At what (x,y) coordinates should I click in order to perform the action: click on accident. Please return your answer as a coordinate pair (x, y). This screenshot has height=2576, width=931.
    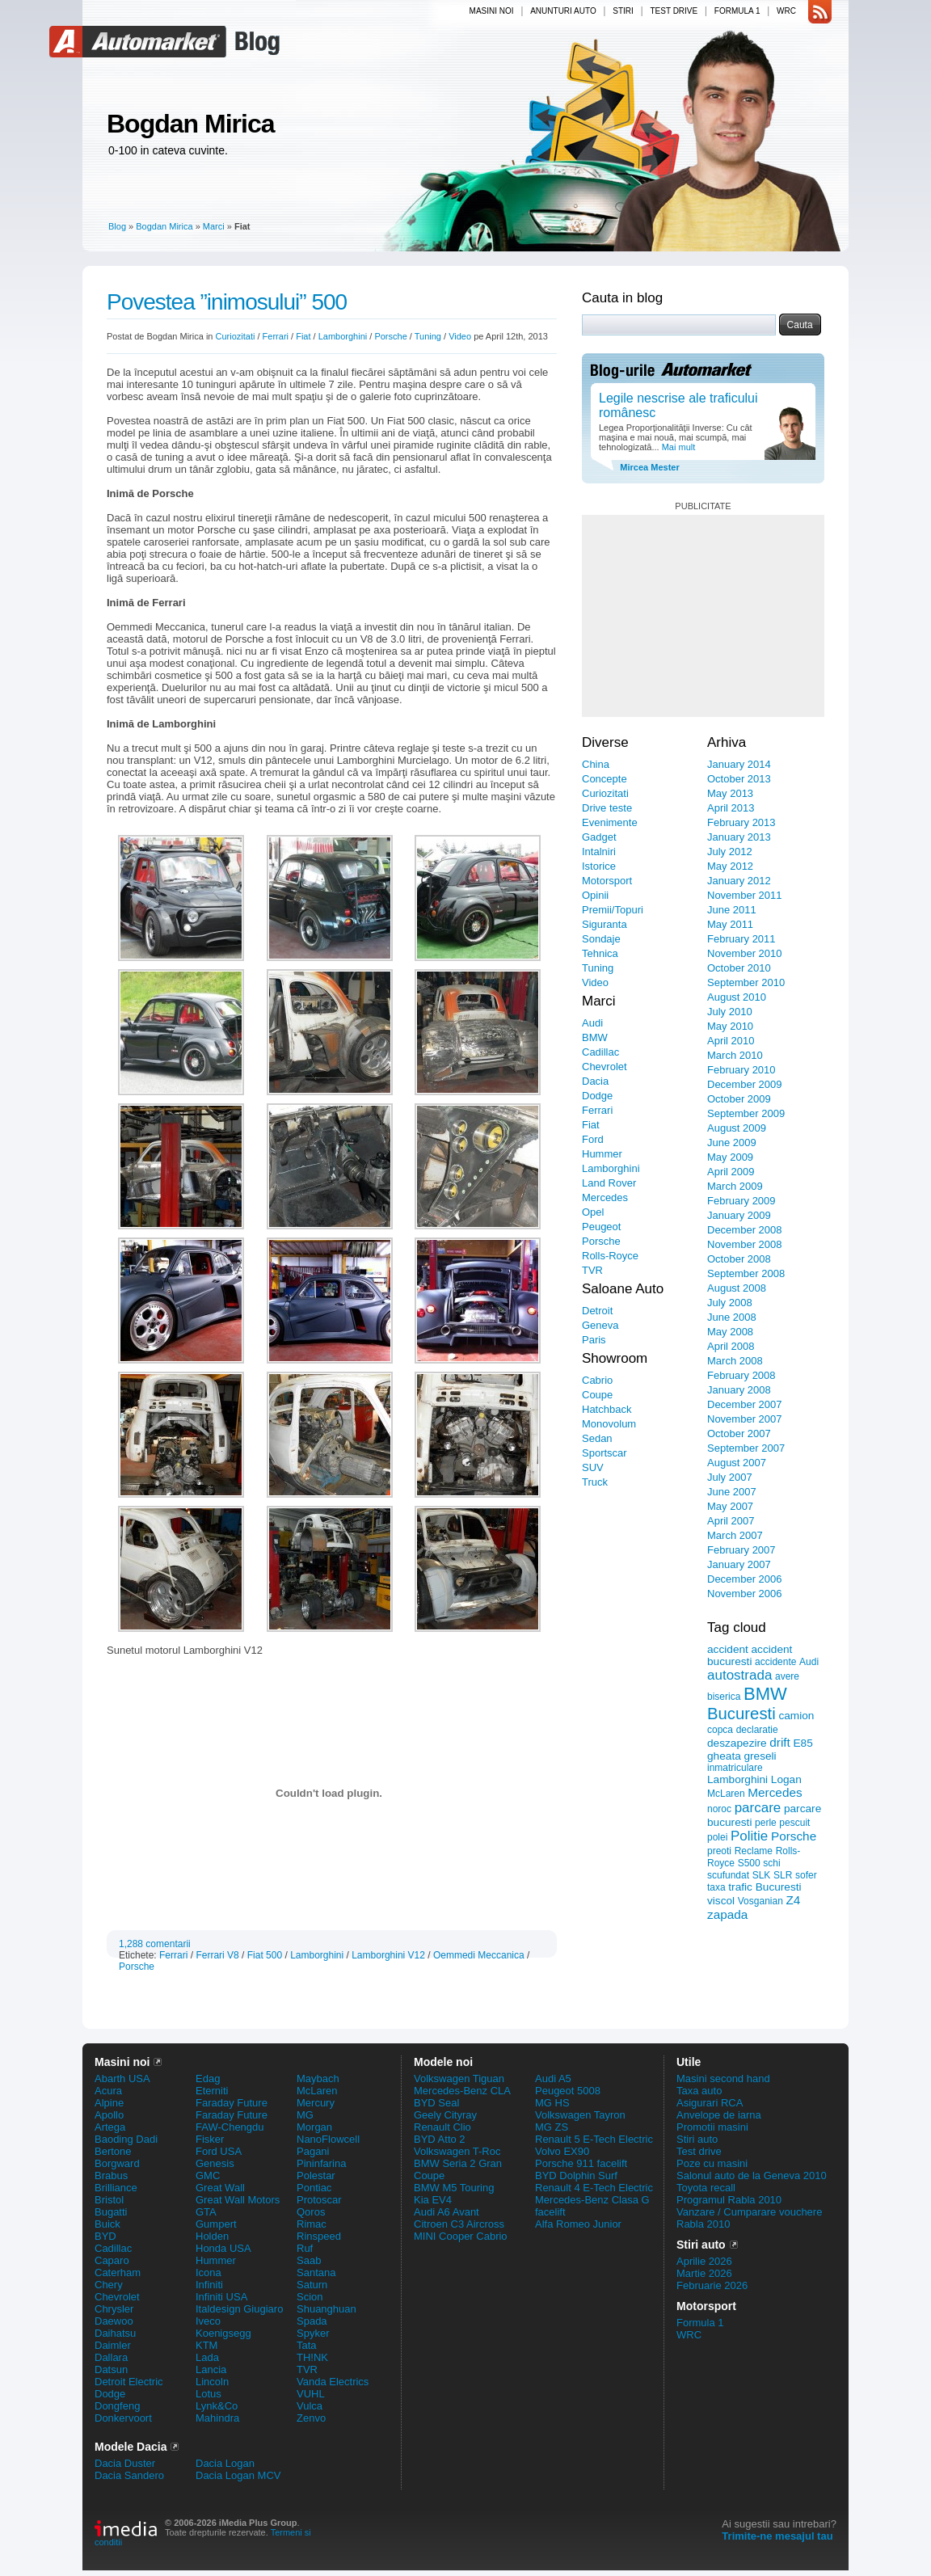
    Looking at the image, I should click on (727, 1649).